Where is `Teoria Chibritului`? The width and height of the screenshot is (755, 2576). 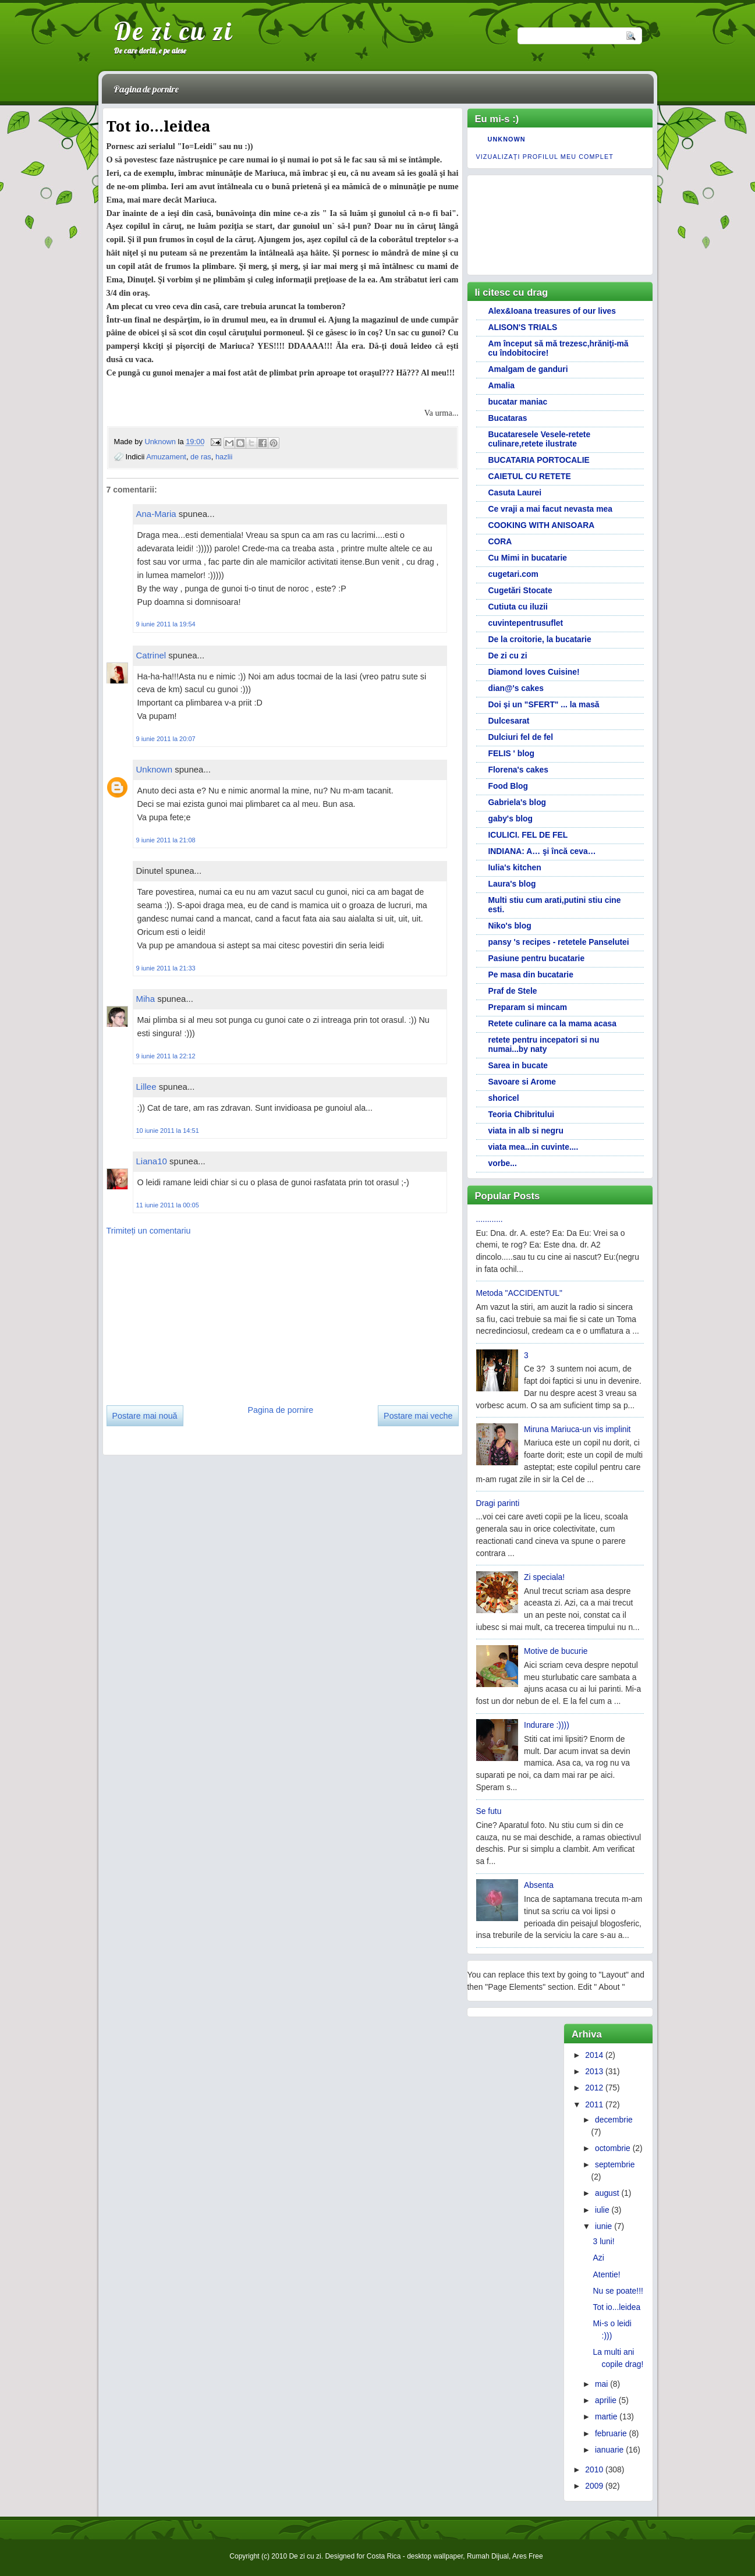
Teoria Chibritului is located at coordinates (521, 1114).